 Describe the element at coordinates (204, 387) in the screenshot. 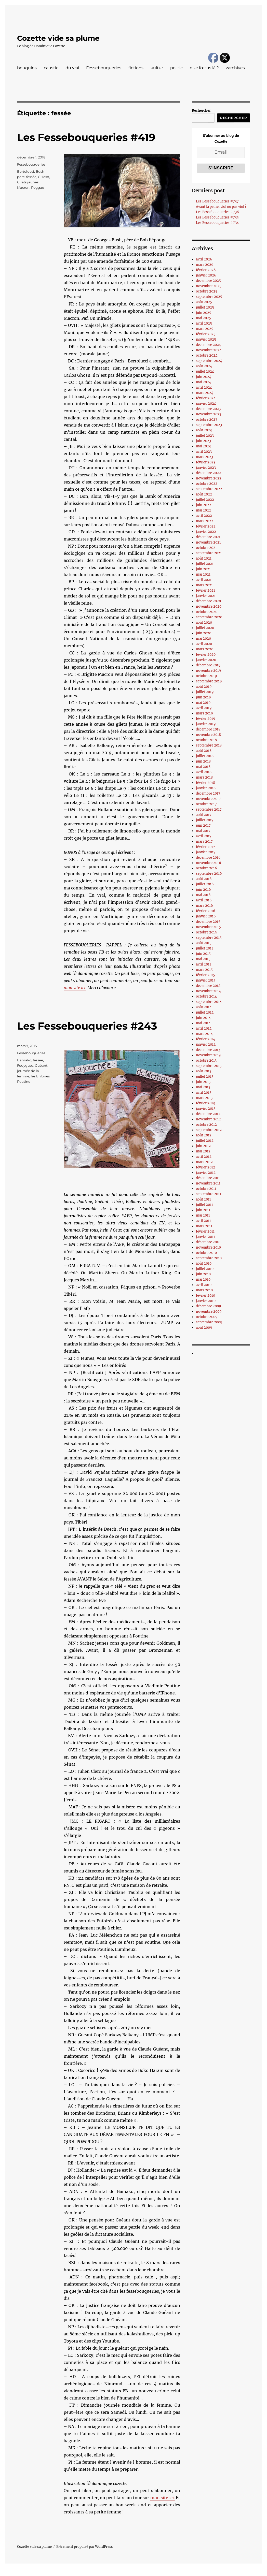

I see `avril 2024` at that location.